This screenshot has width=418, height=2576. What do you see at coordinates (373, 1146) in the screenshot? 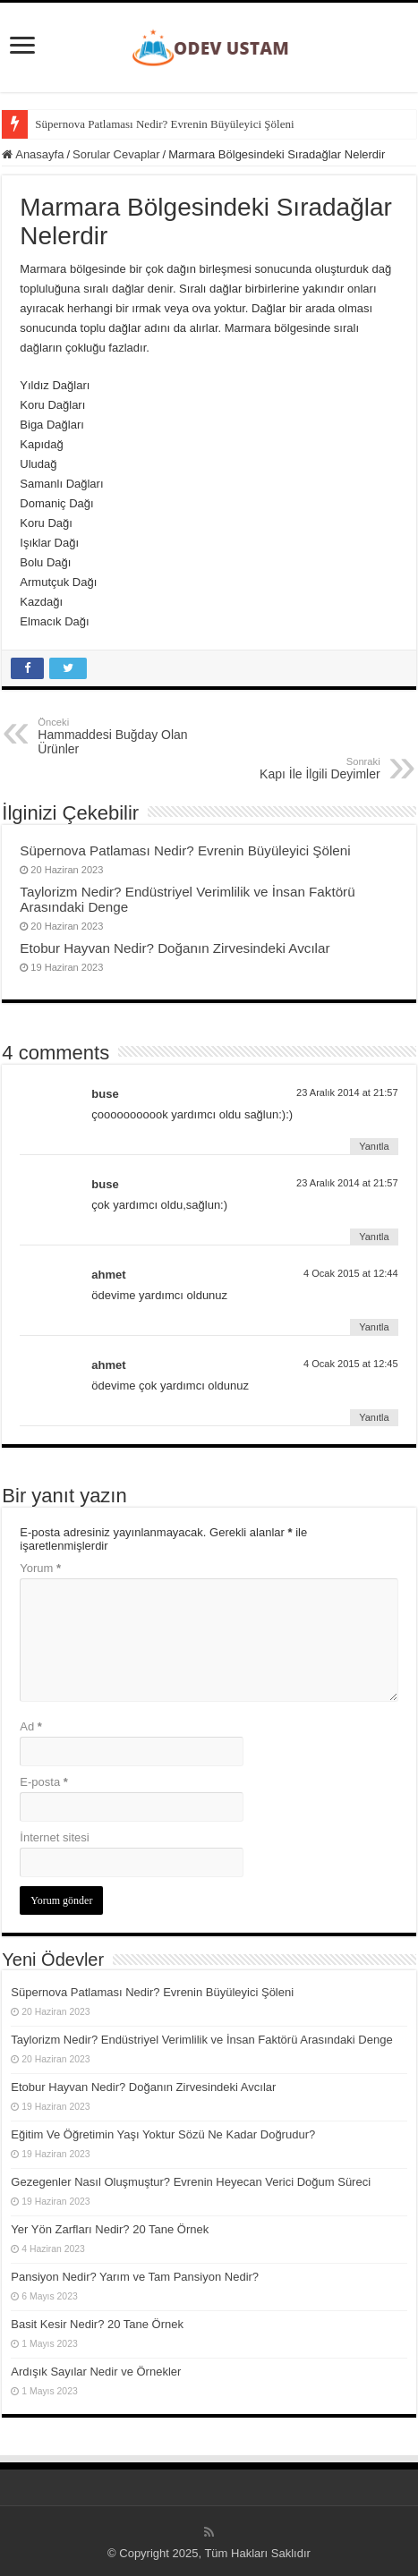
I see `Yanıtla [buse için yanıt]` at bounding box center [373, 1146].